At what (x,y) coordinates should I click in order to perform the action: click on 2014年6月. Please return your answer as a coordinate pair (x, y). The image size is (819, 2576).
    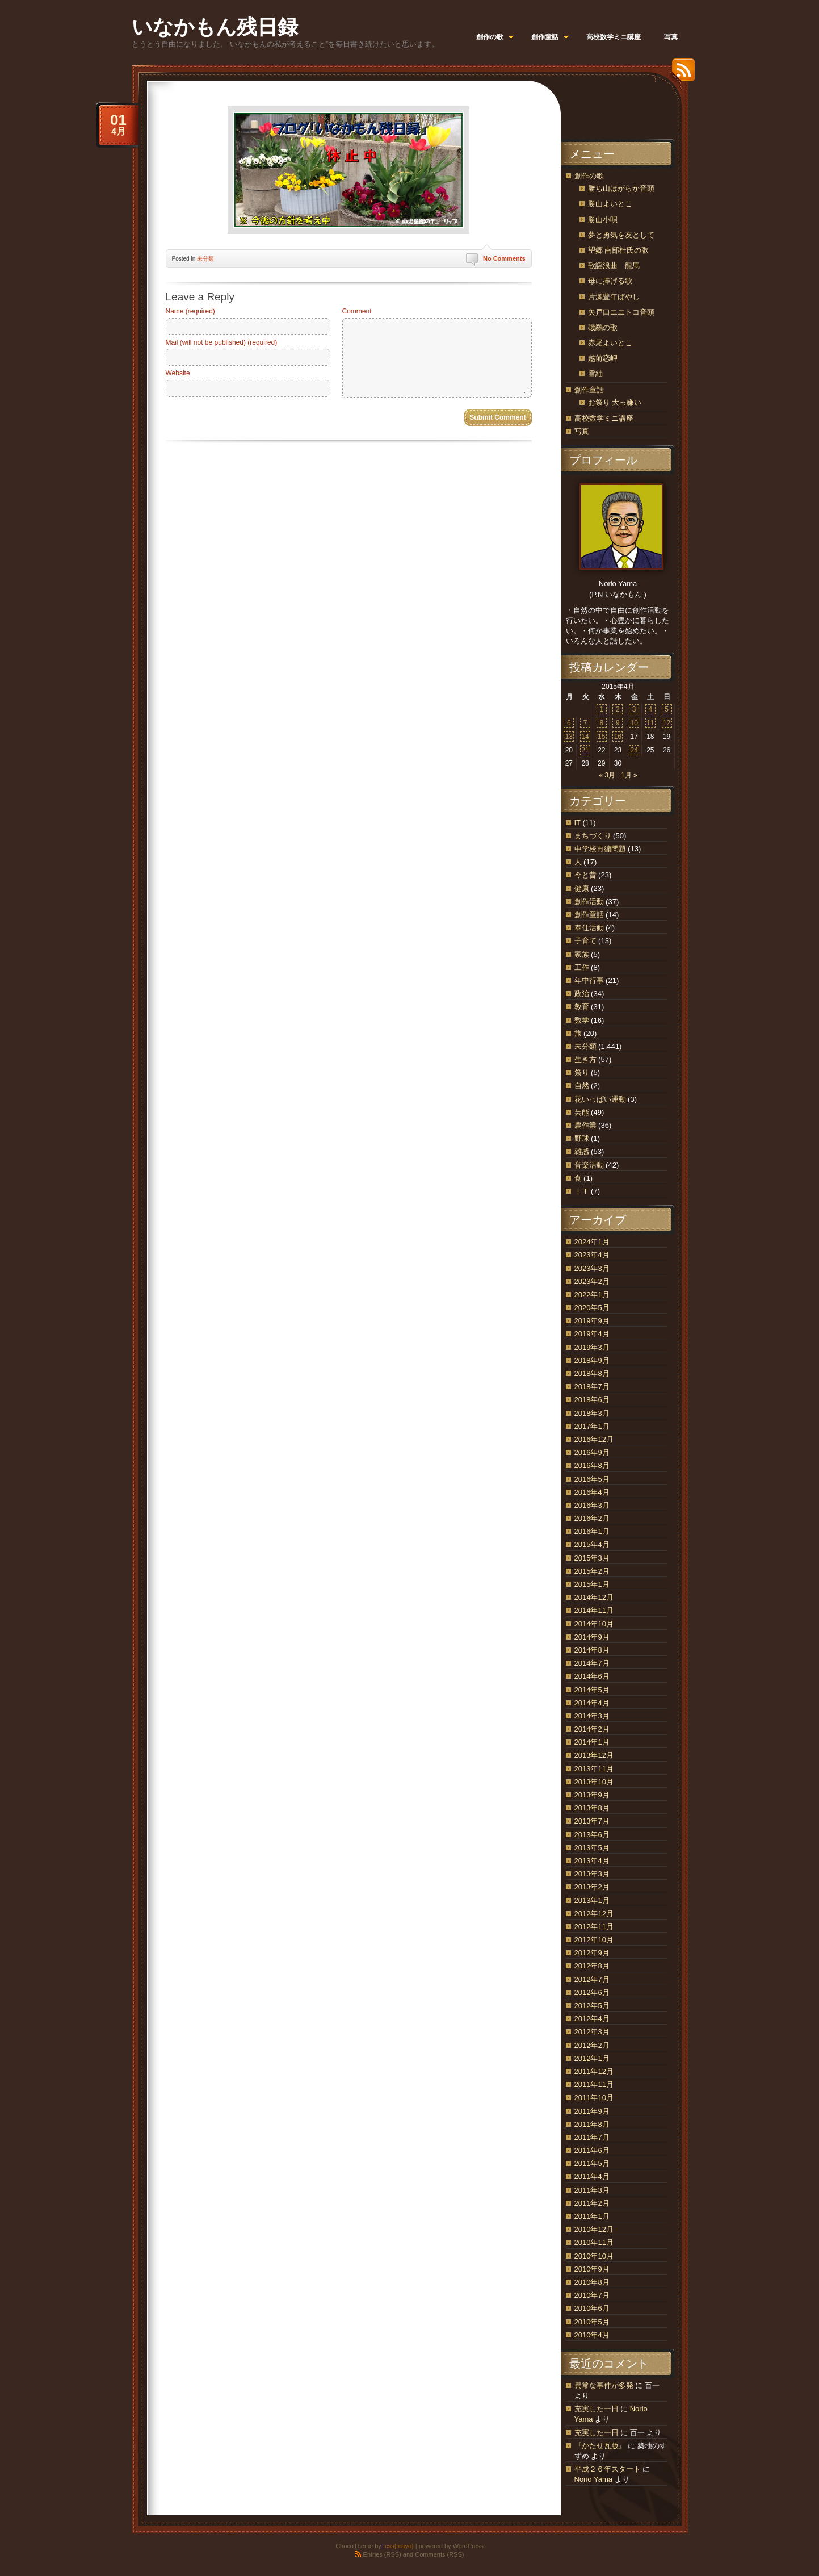
    Looking at the image, I should click on (592, 1676).